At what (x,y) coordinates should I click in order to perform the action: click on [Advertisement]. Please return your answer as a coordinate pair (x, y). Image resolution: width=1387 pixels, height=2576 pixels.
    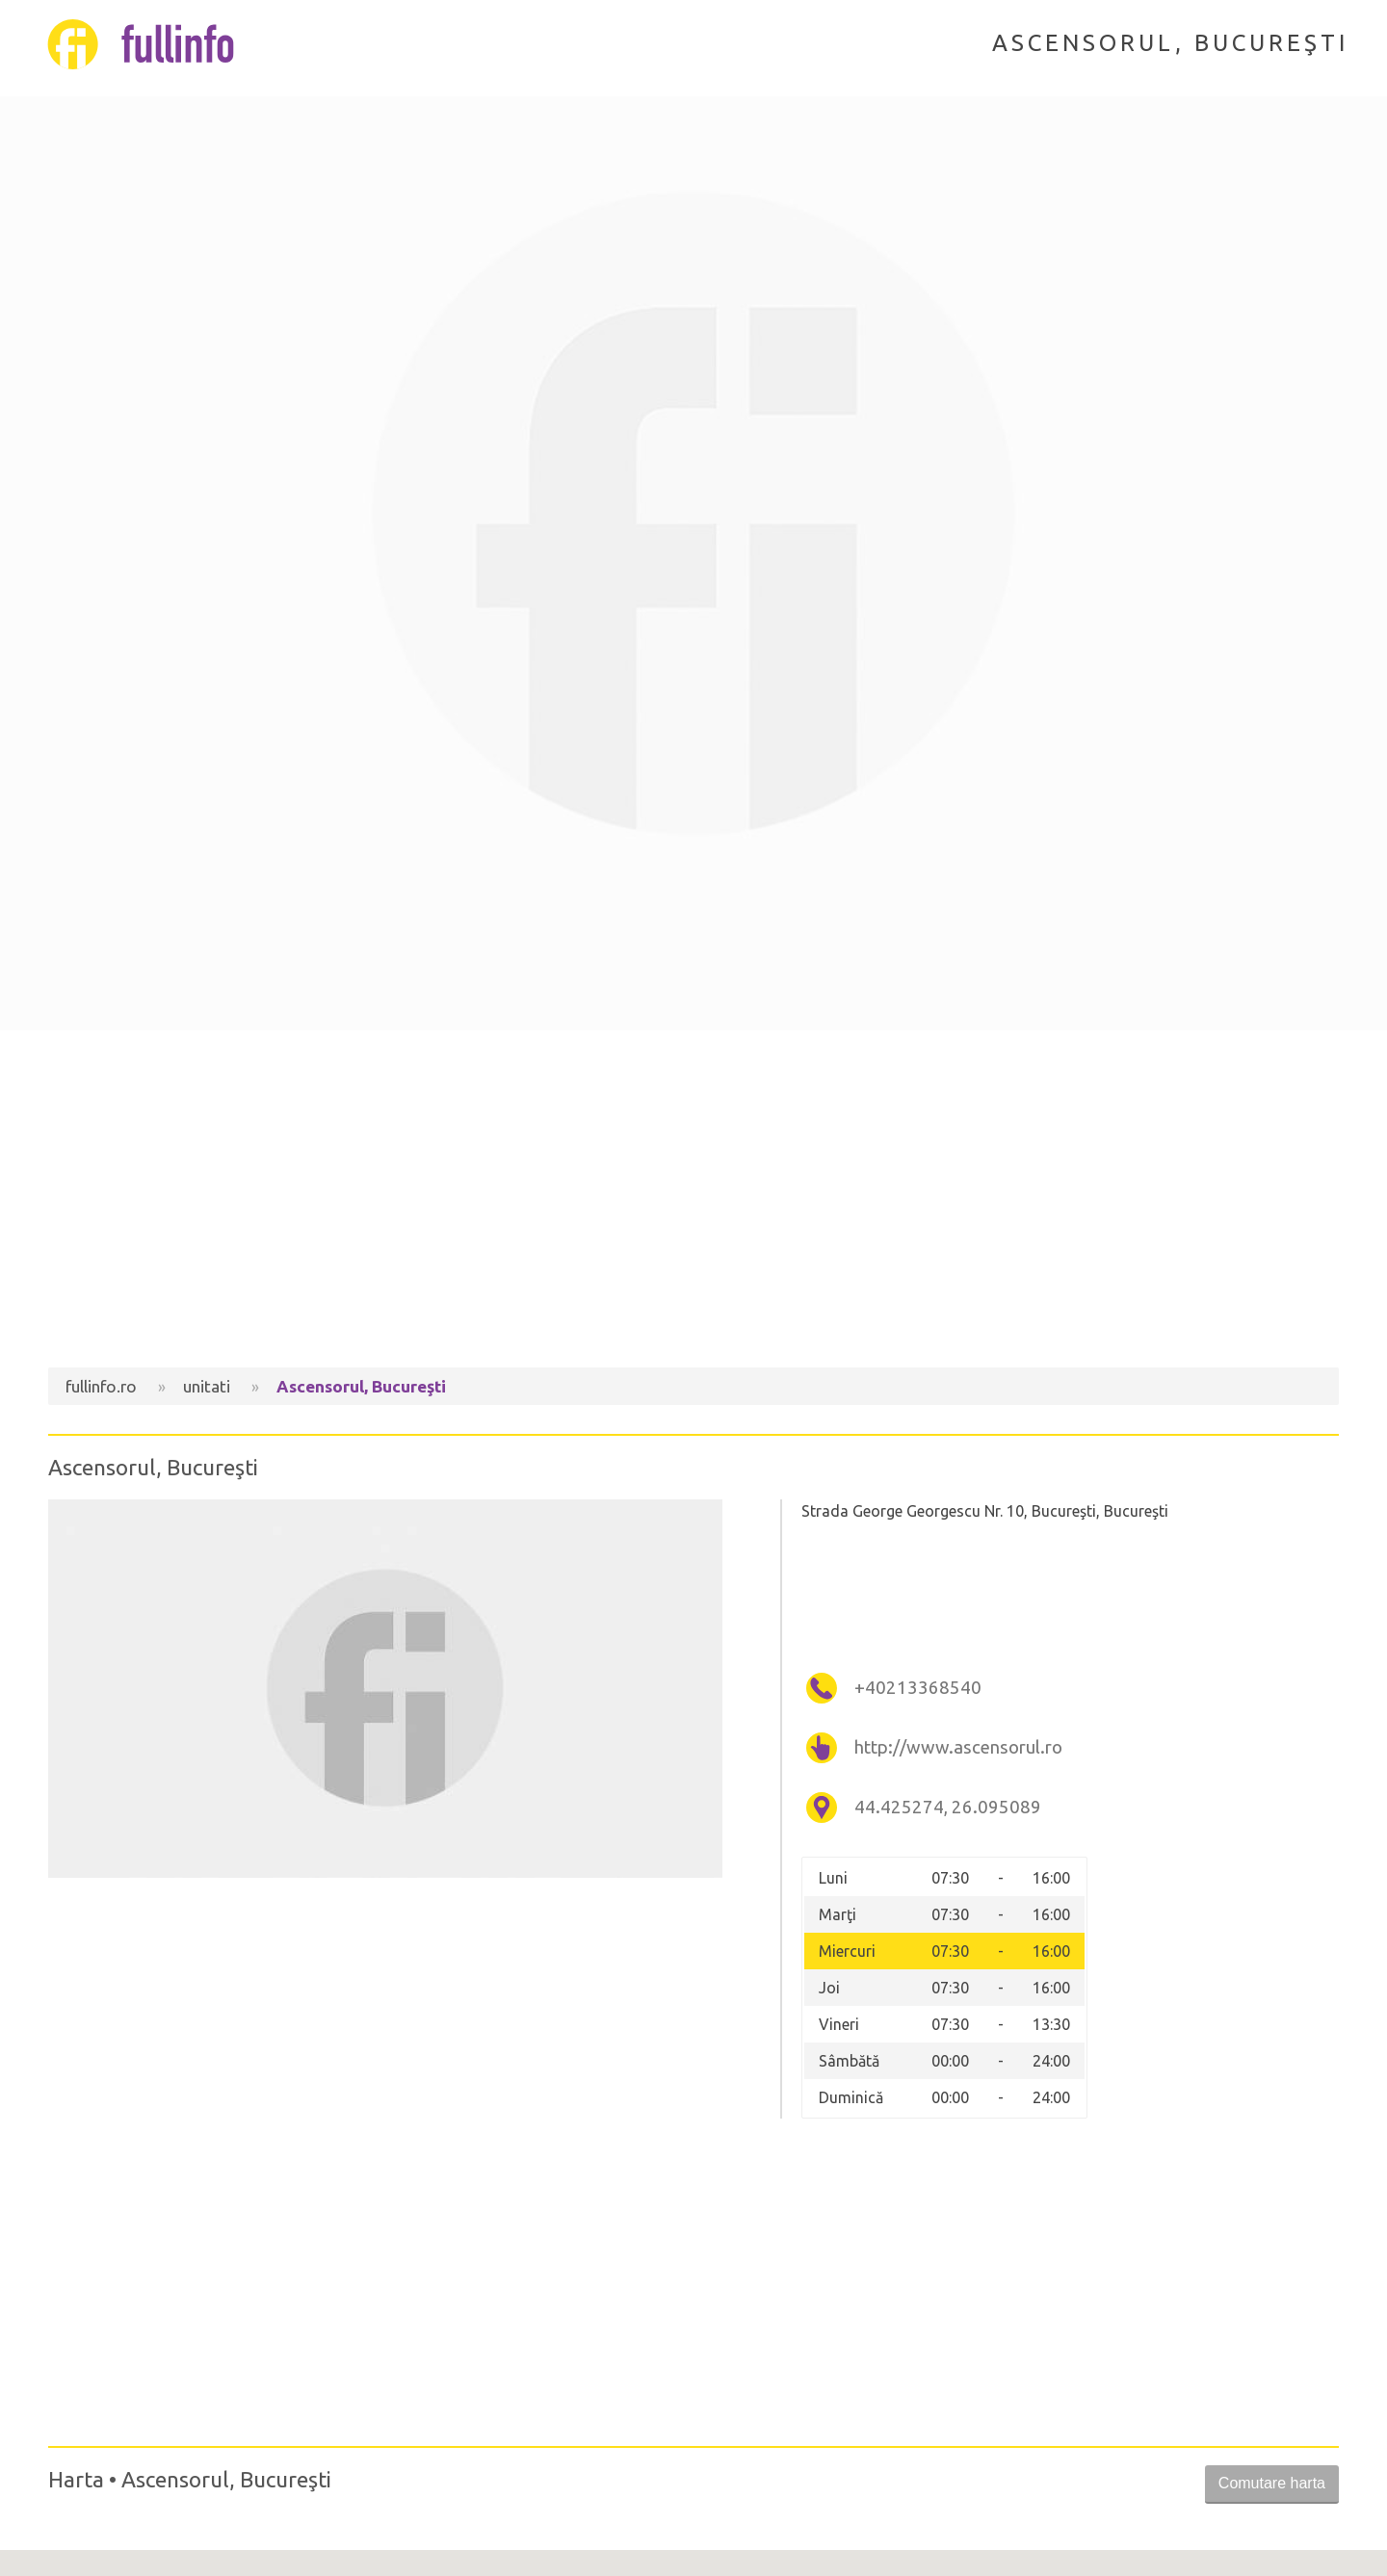
    Looking at the image, I should click on (693, 1204).